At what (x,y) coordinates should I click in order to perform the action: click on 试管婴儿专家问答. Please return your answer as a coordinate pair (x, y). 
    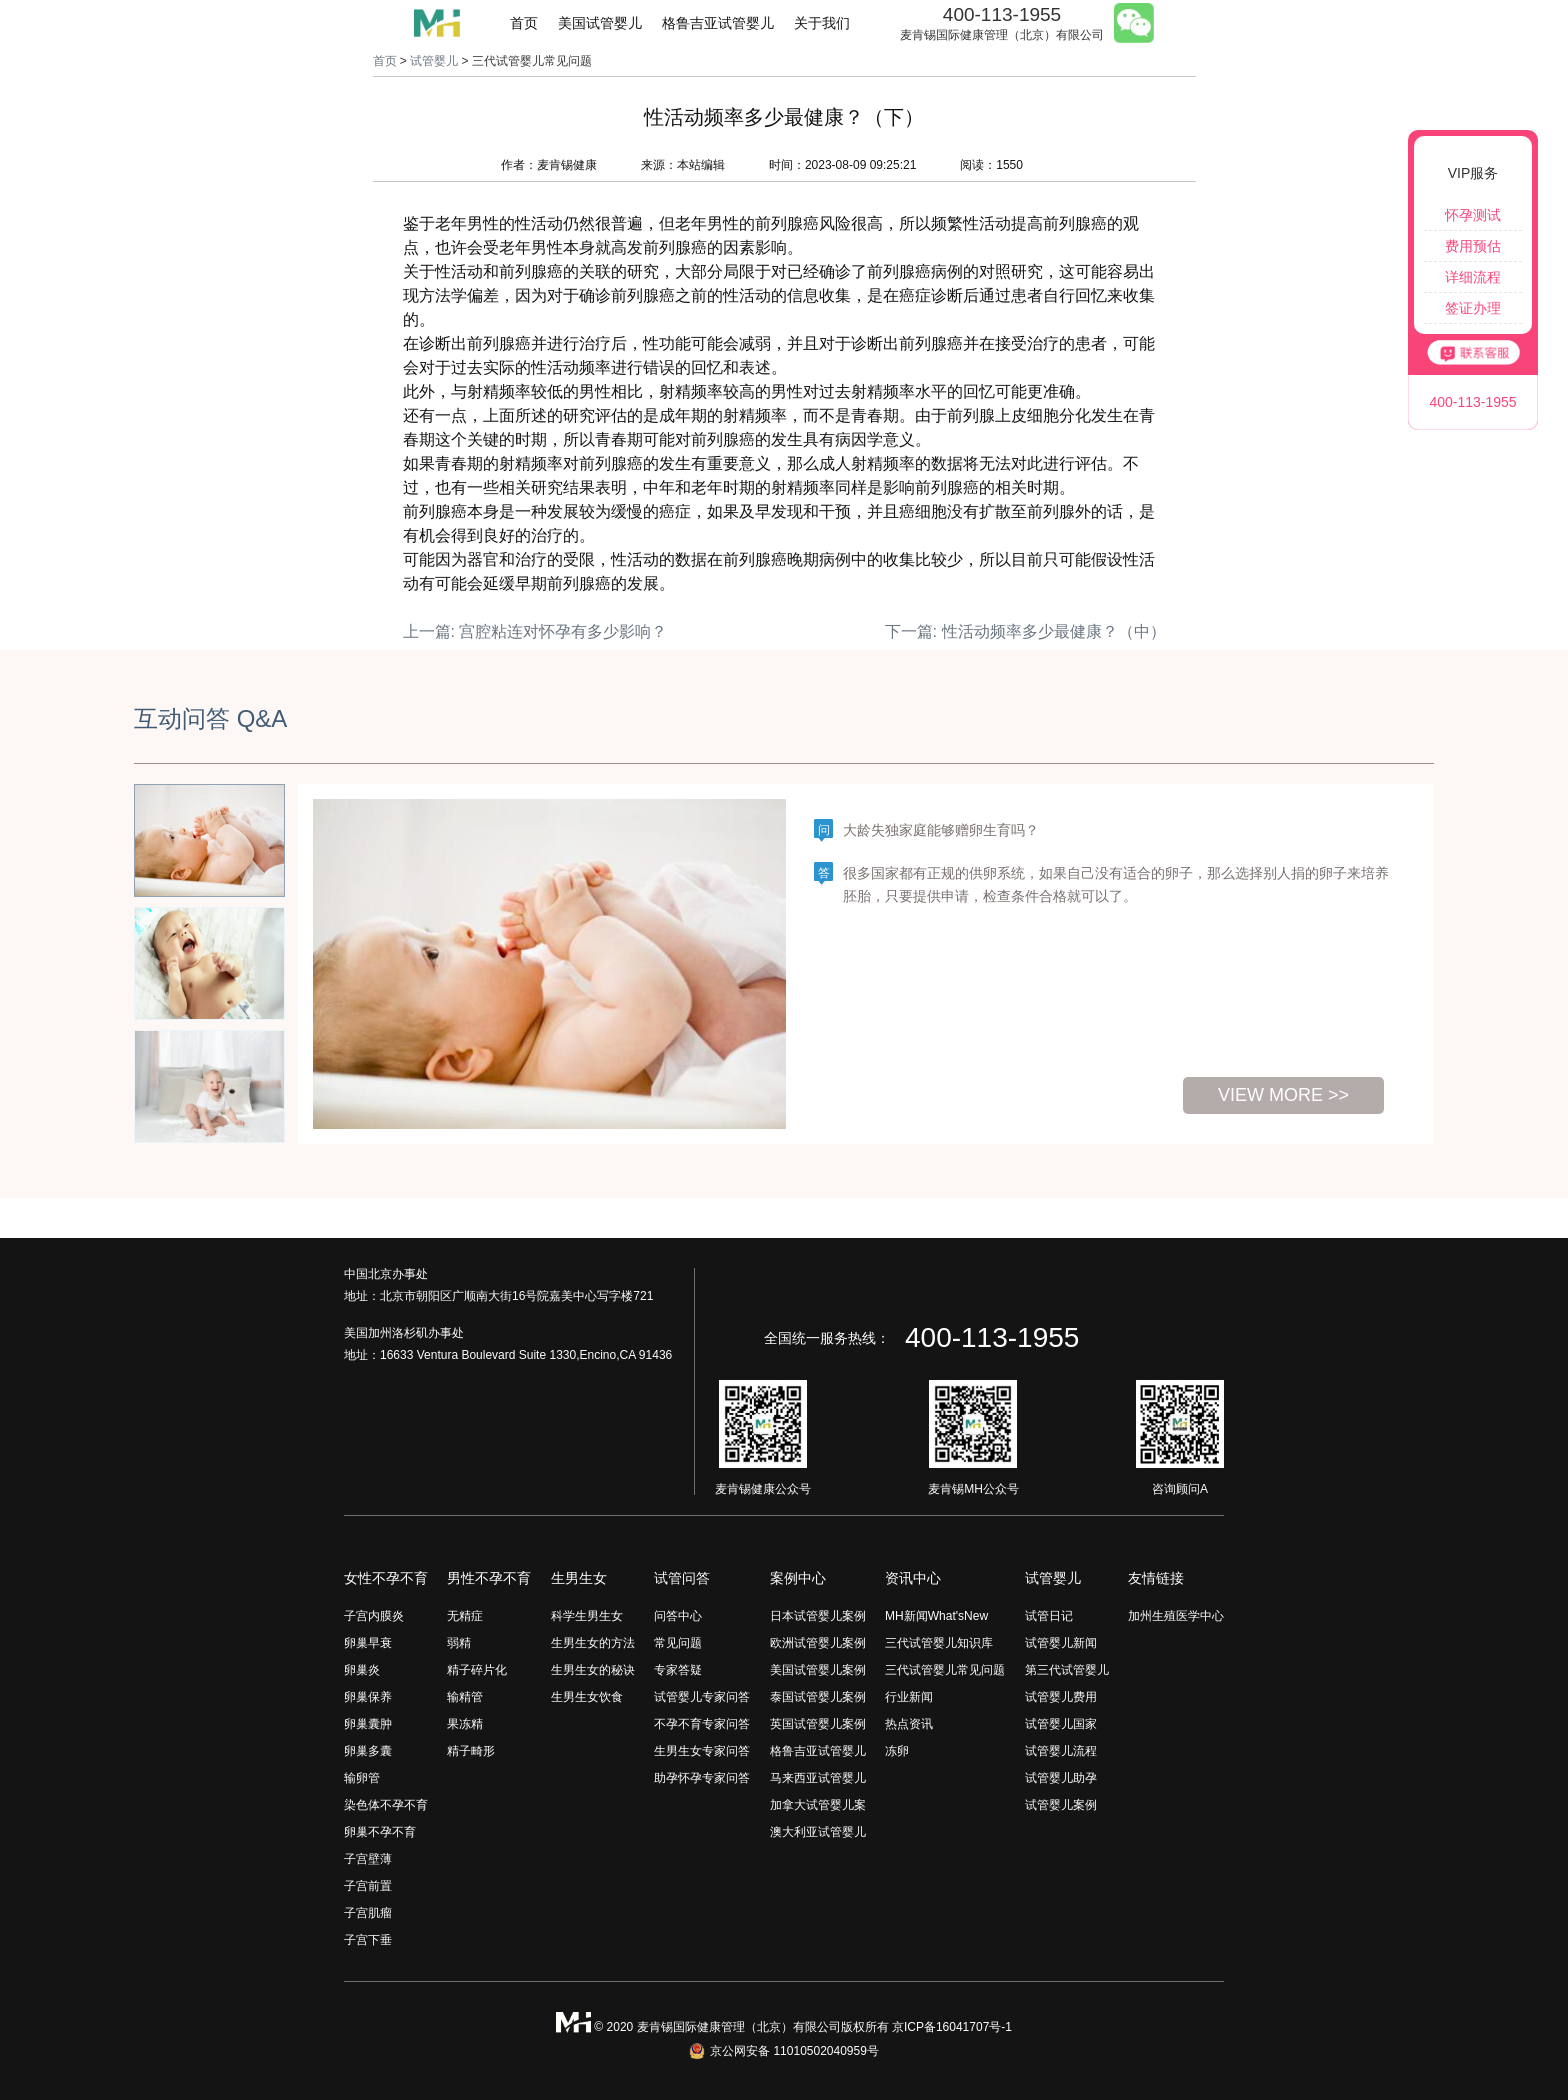
    Looking at the image, I should click on (702, 1697).